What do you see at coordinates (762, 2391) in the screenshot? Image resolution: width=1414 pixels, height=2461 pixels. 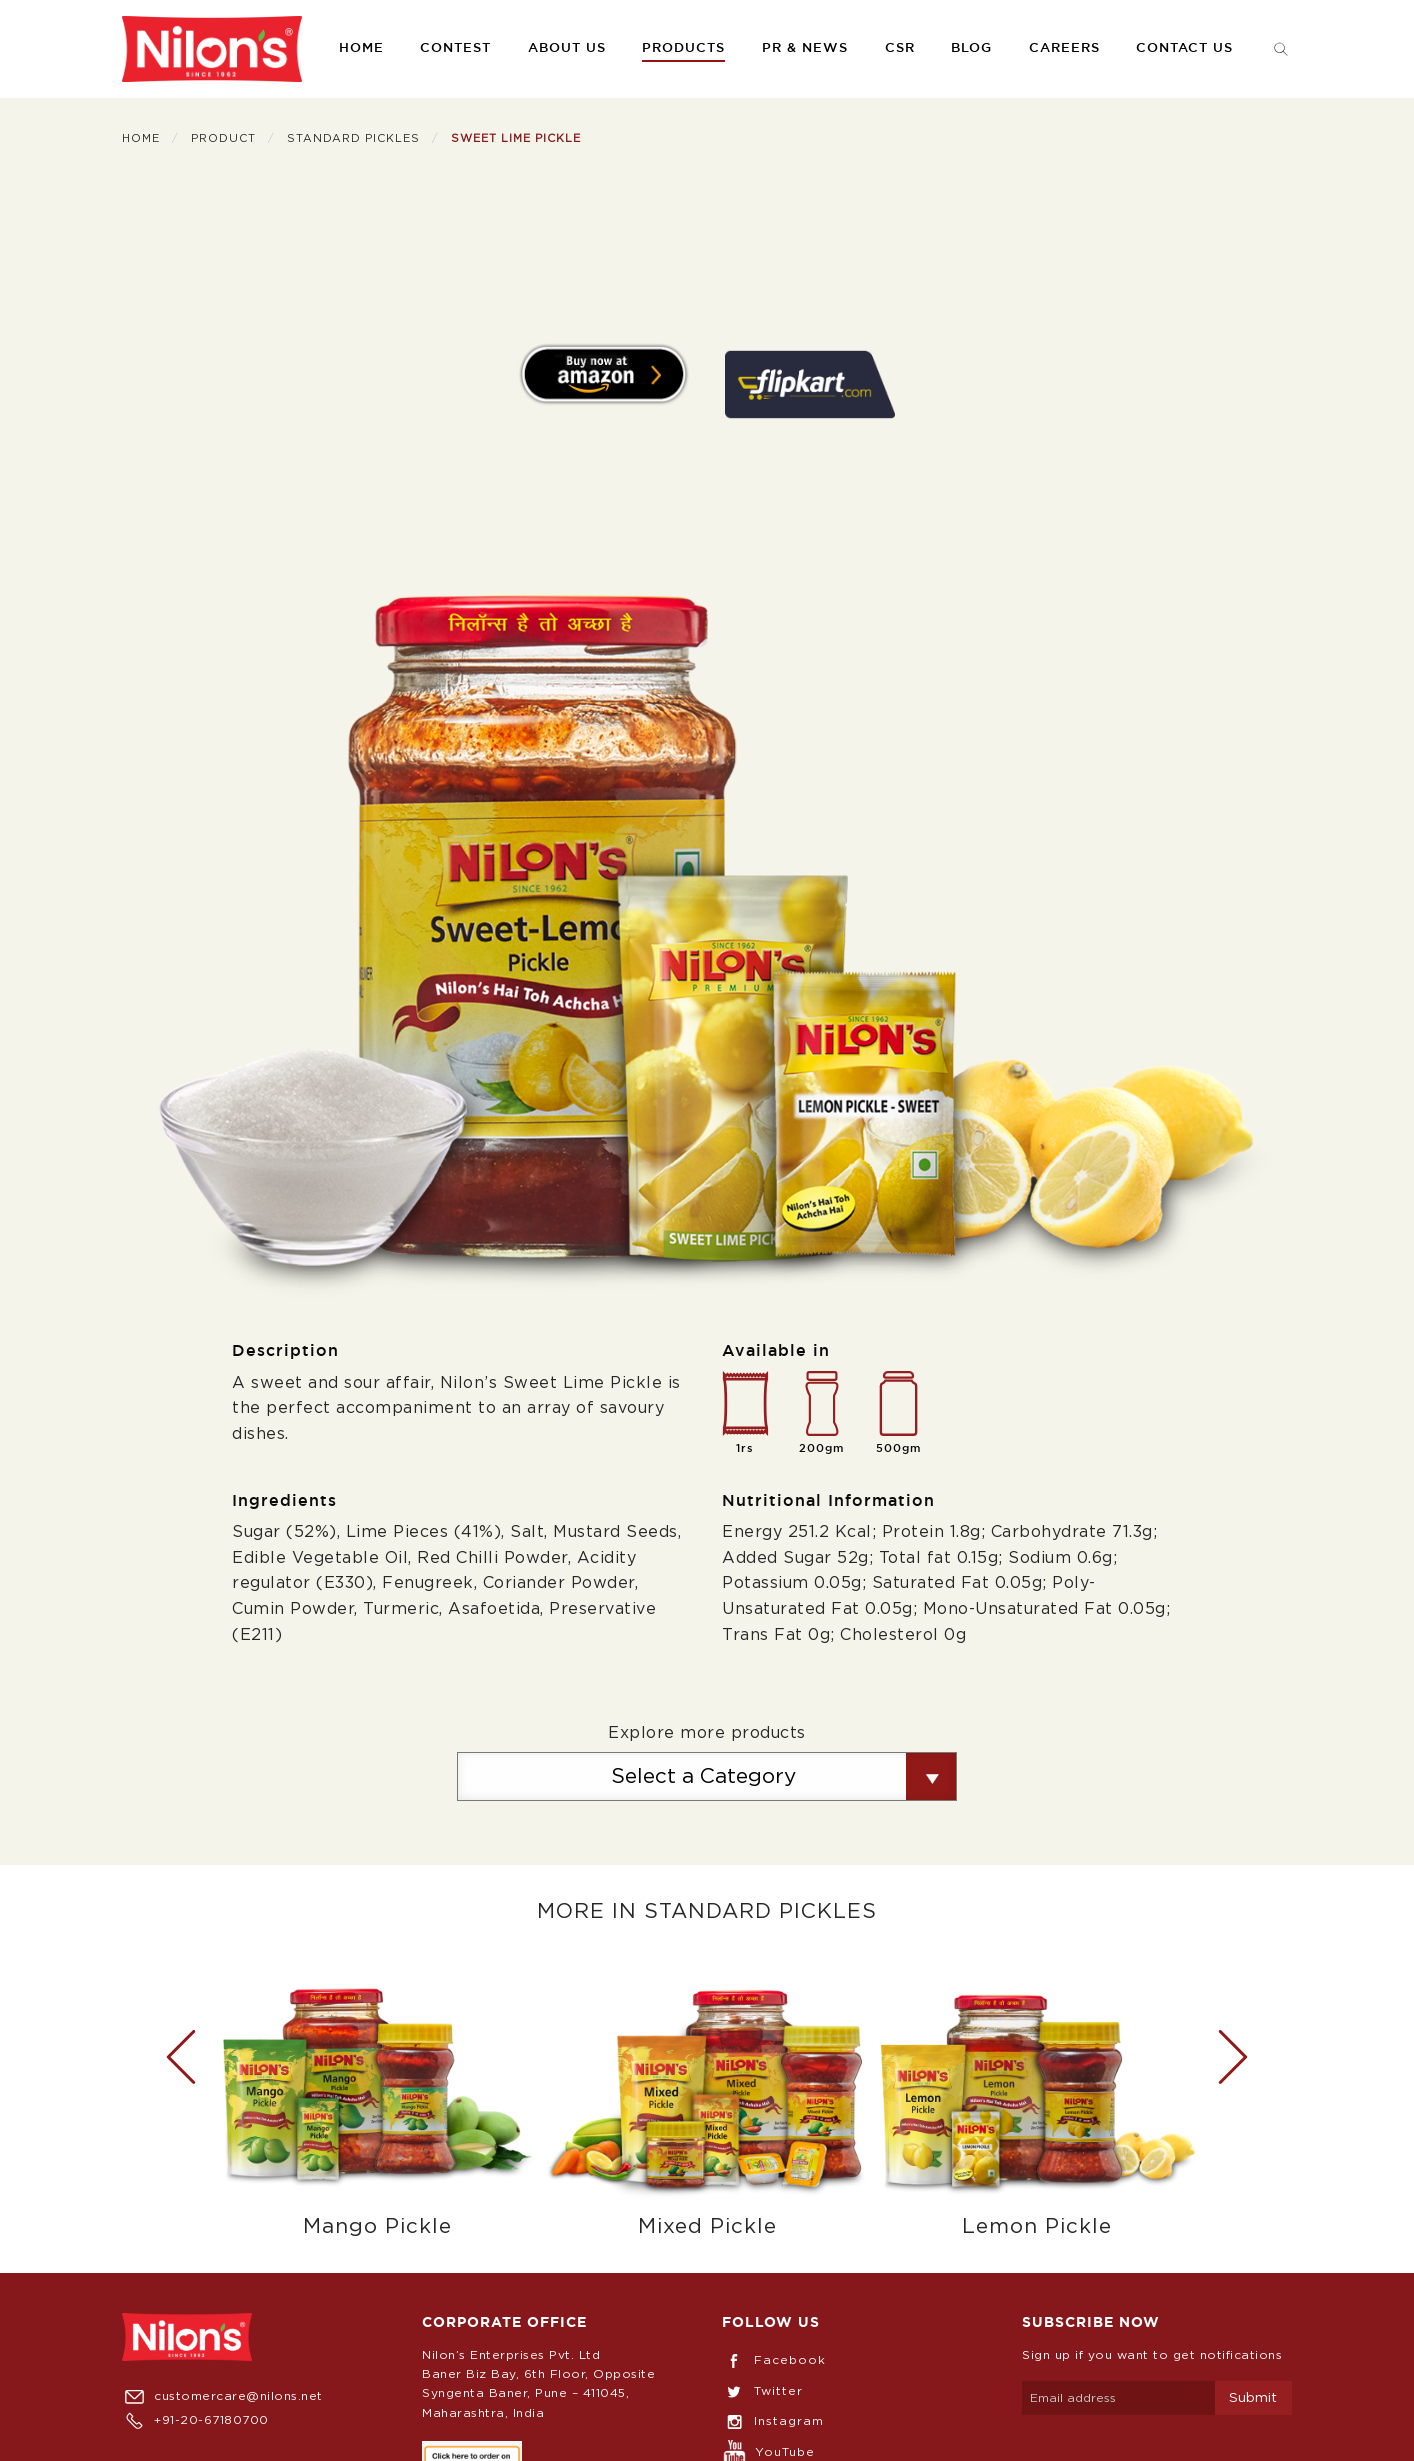 I see `Twitter` at bounding box center [762, 2391].